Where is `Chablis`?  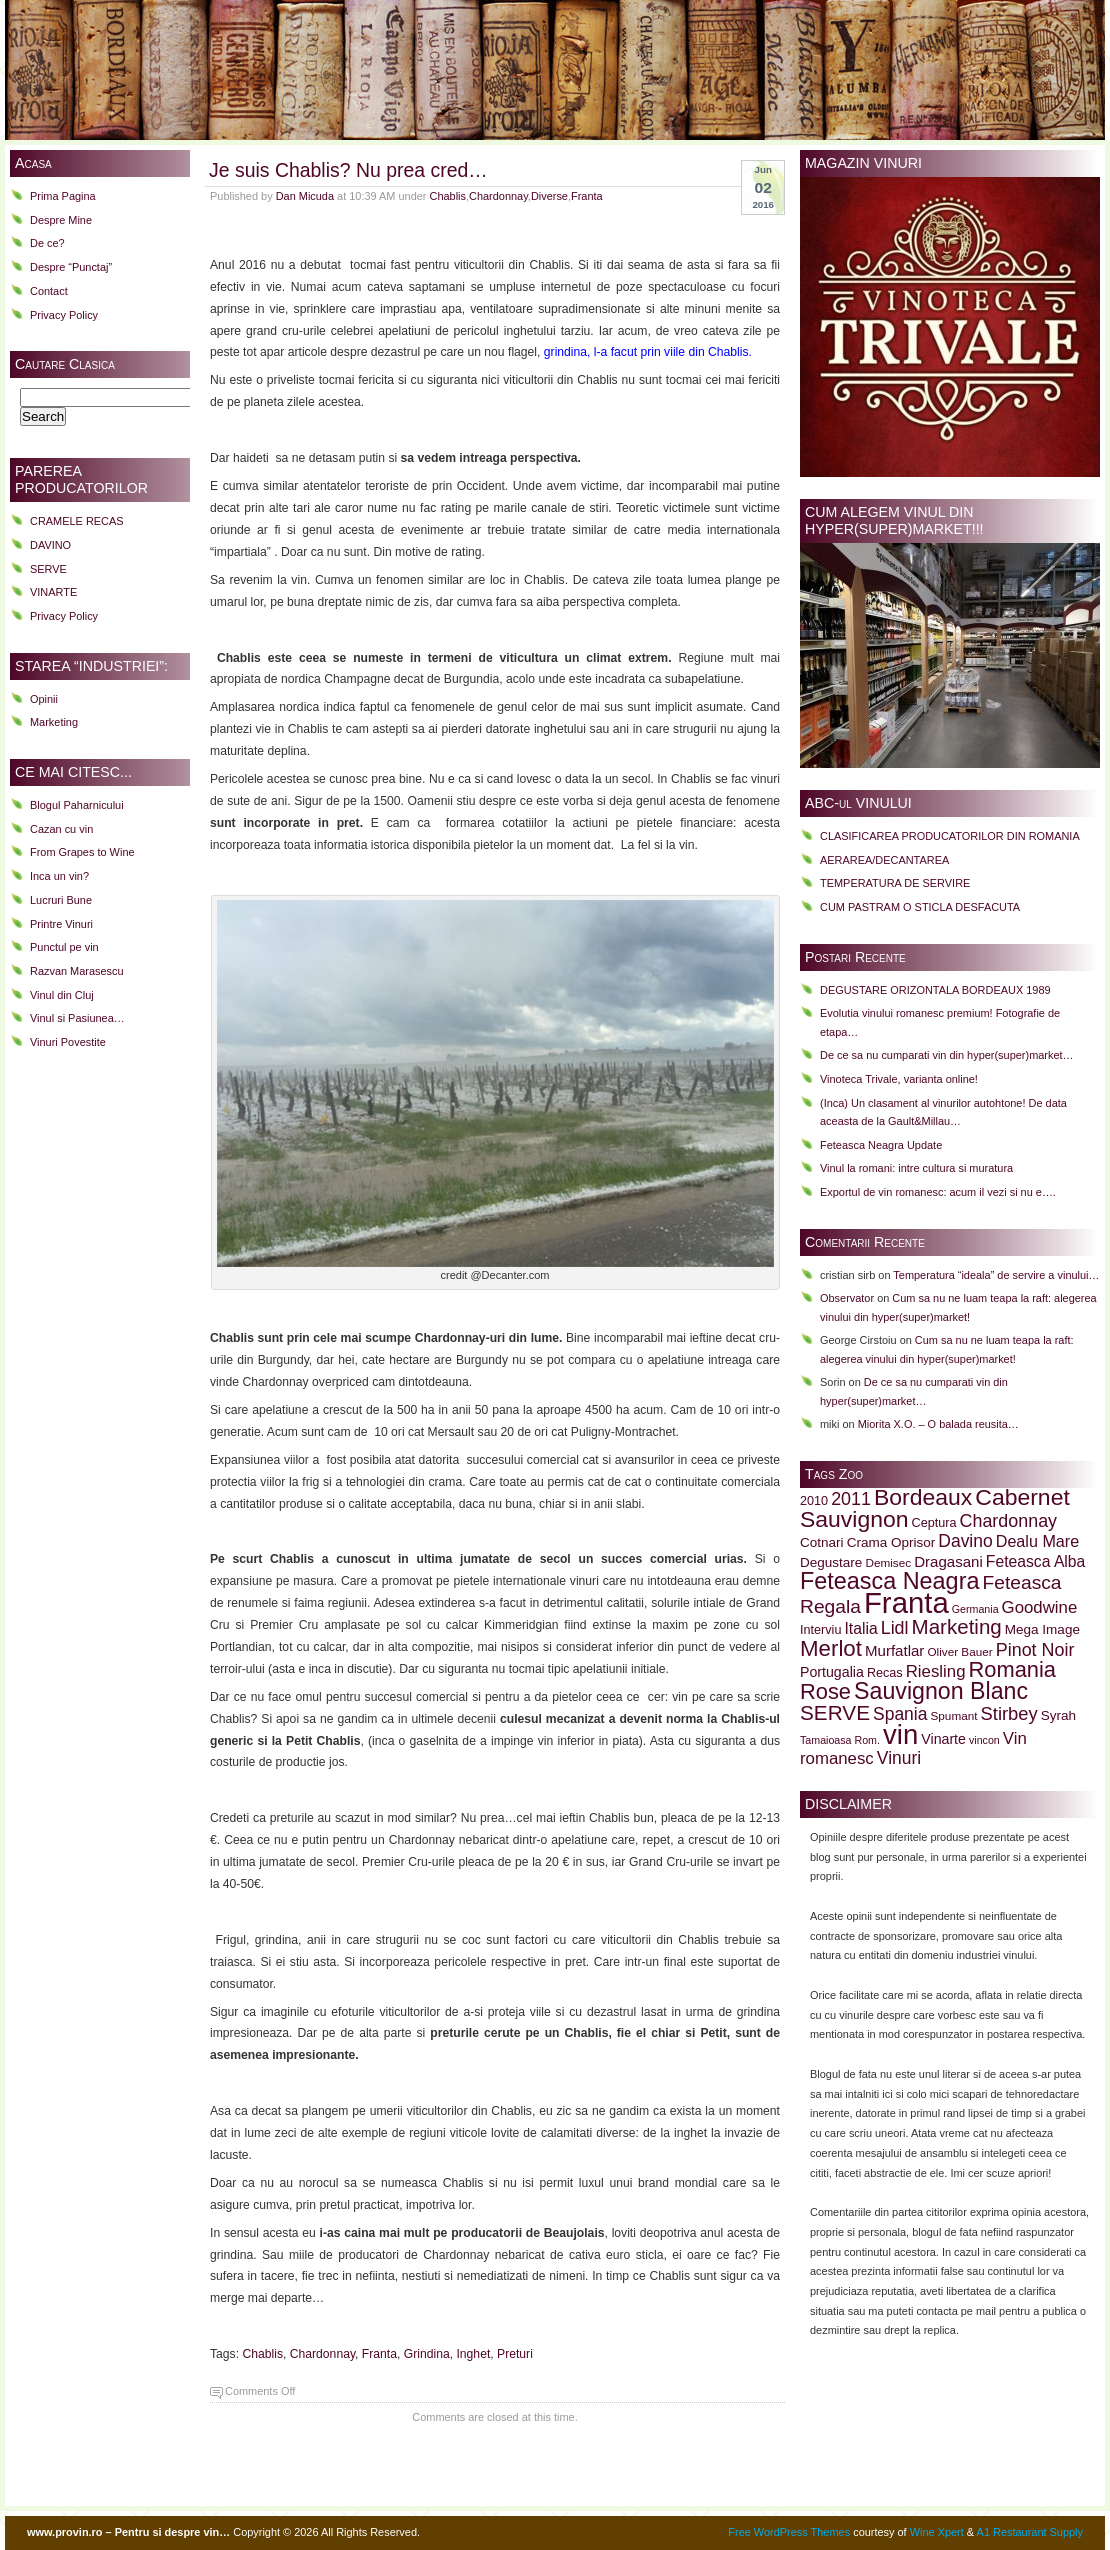
Chablis is located at coordinates (448, 196).